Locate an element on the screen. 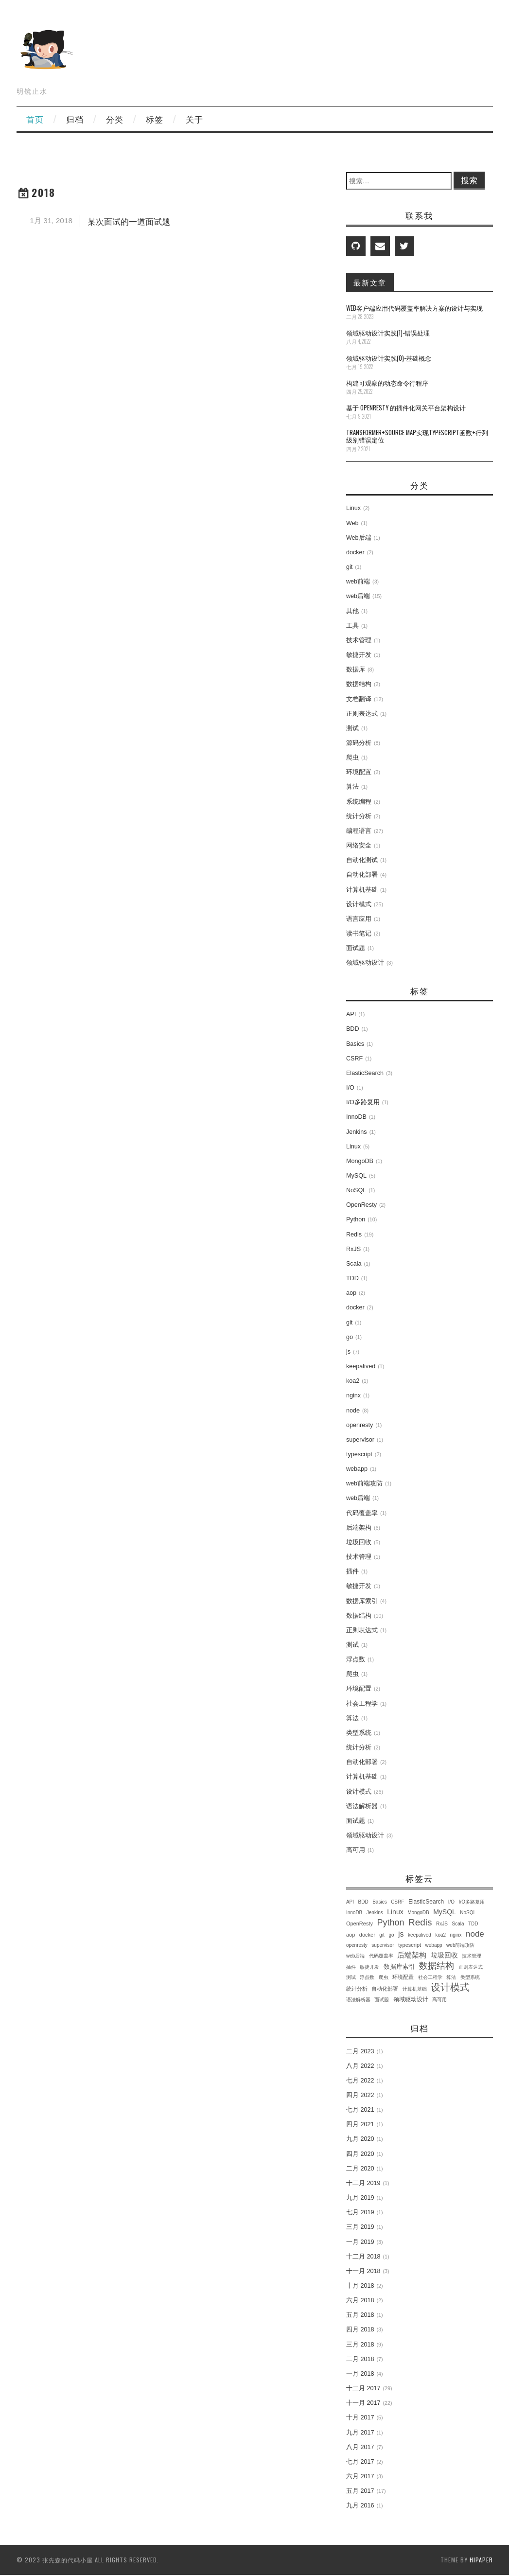  九月 2016 is located at coordinates (360, 2505).